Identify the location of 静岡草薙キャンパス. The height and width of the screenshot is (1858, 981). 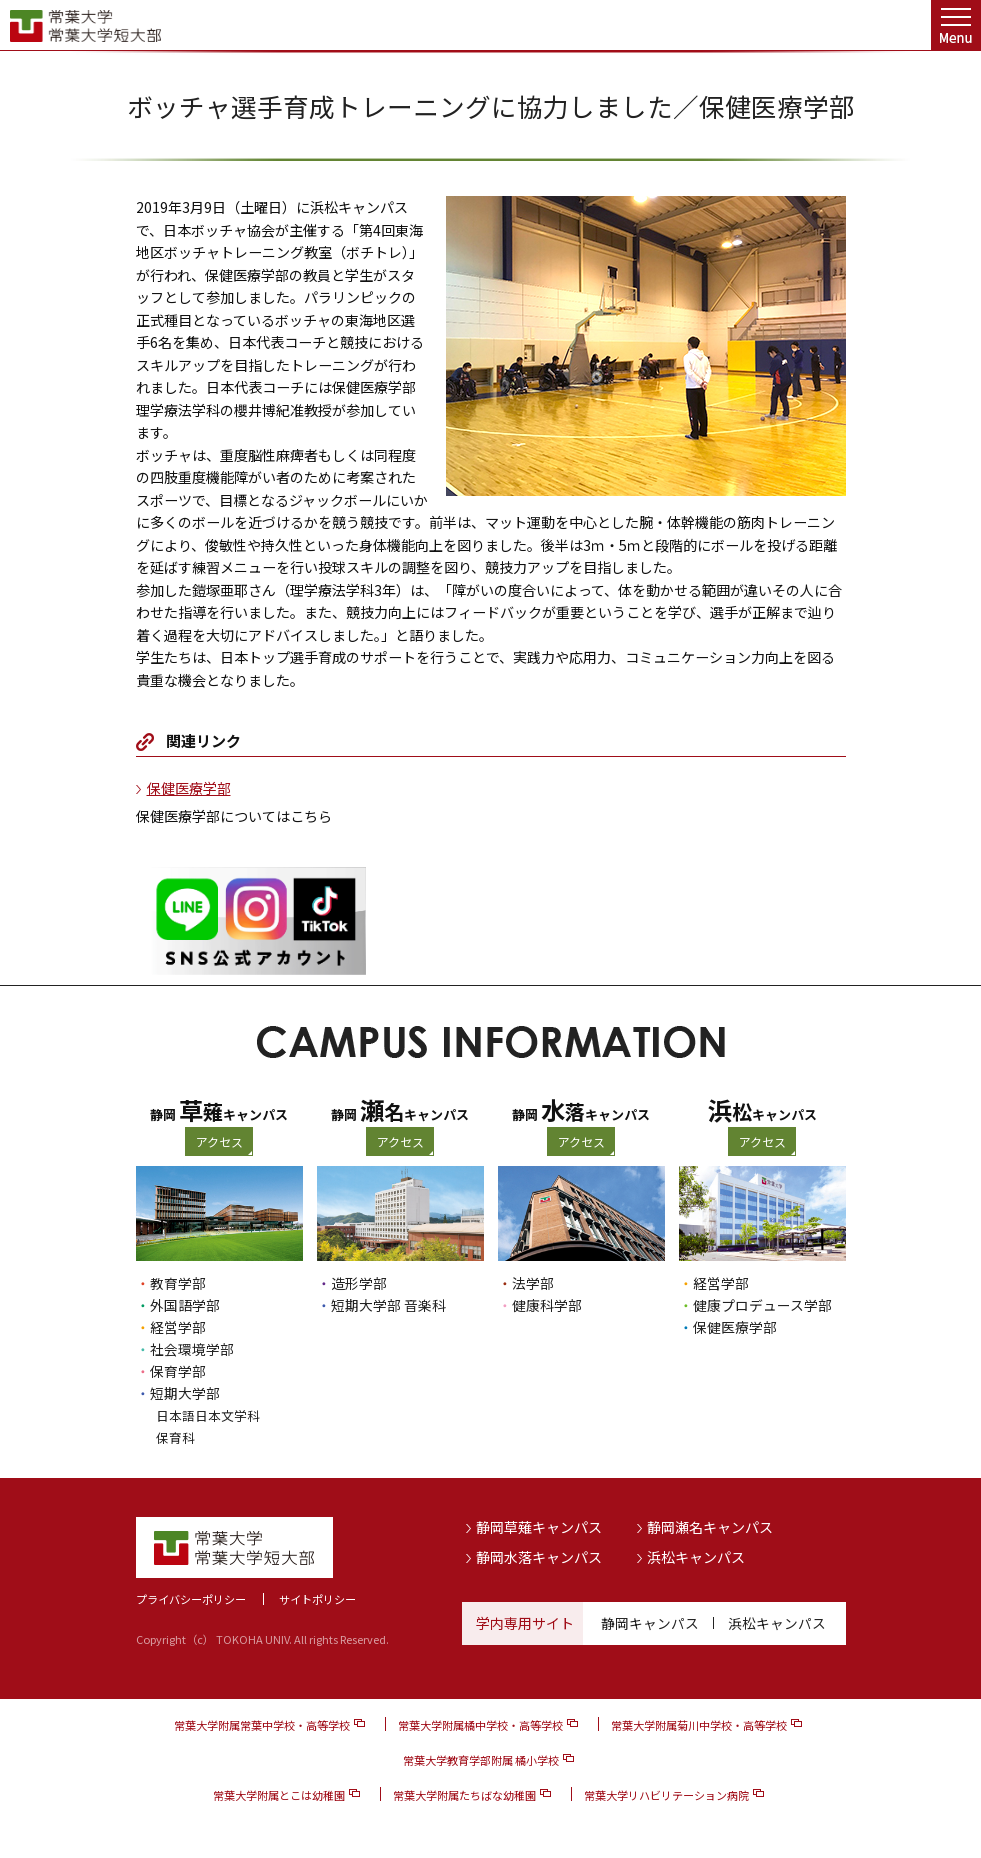
(539, 1527).